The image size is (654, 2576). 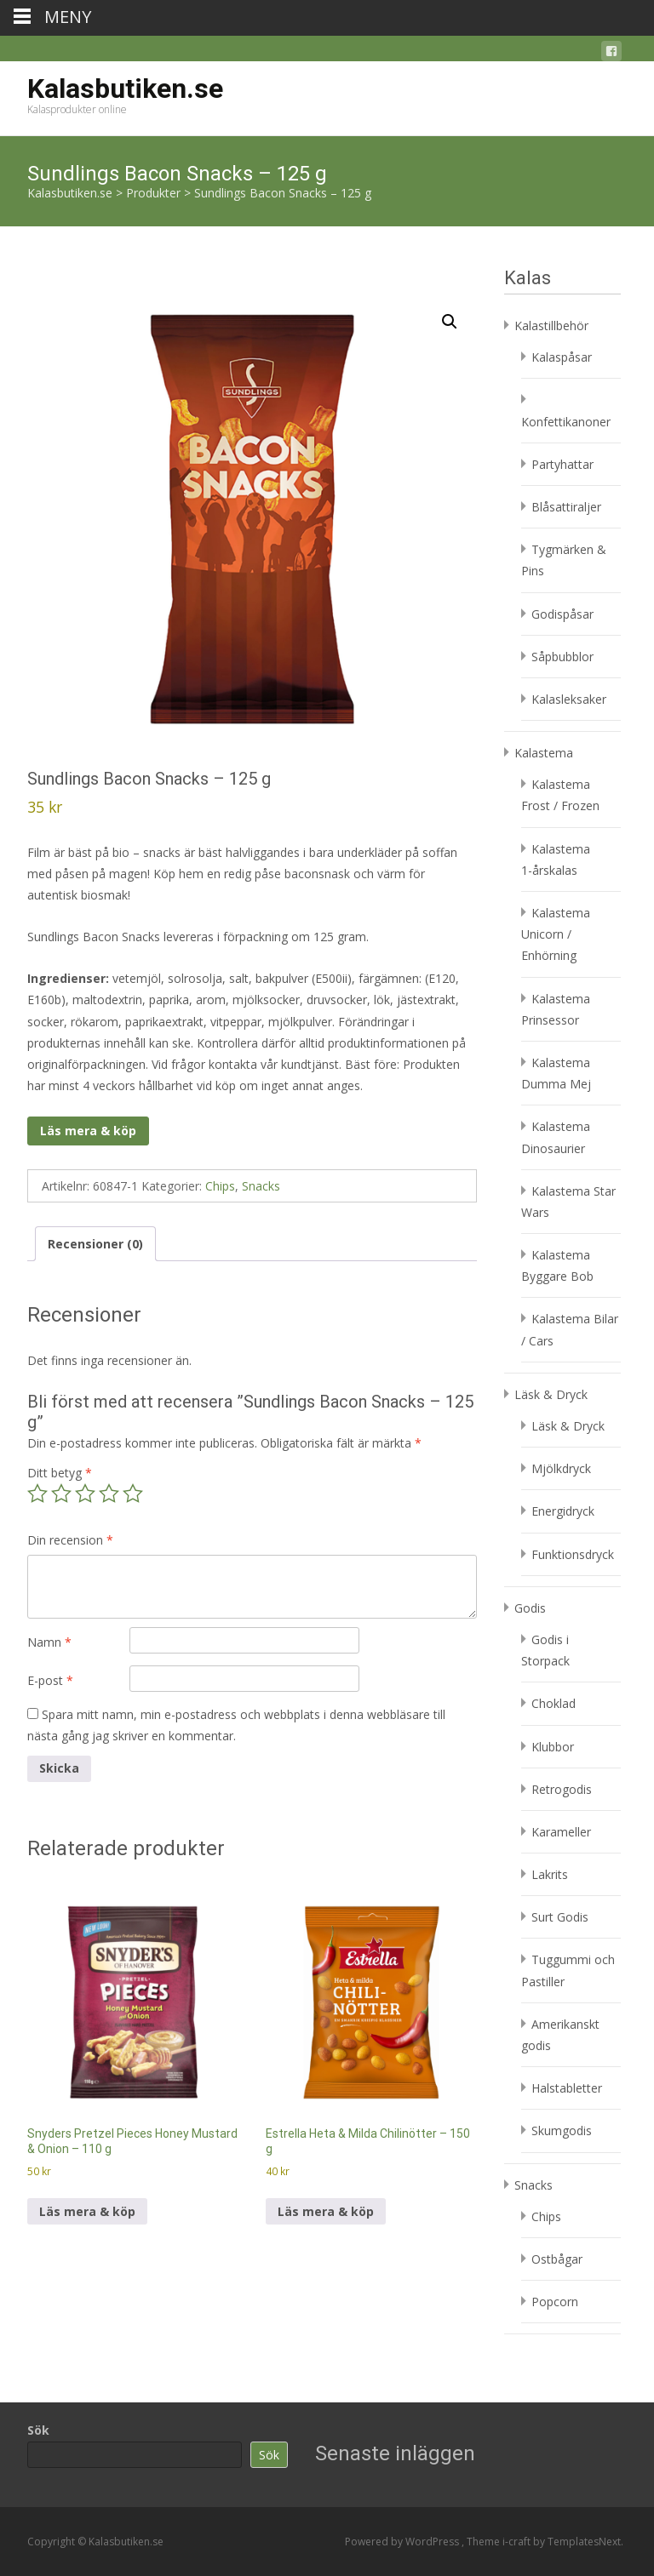 I want to click on Recensioner (0) [tab], so click(x=95, y=1244).